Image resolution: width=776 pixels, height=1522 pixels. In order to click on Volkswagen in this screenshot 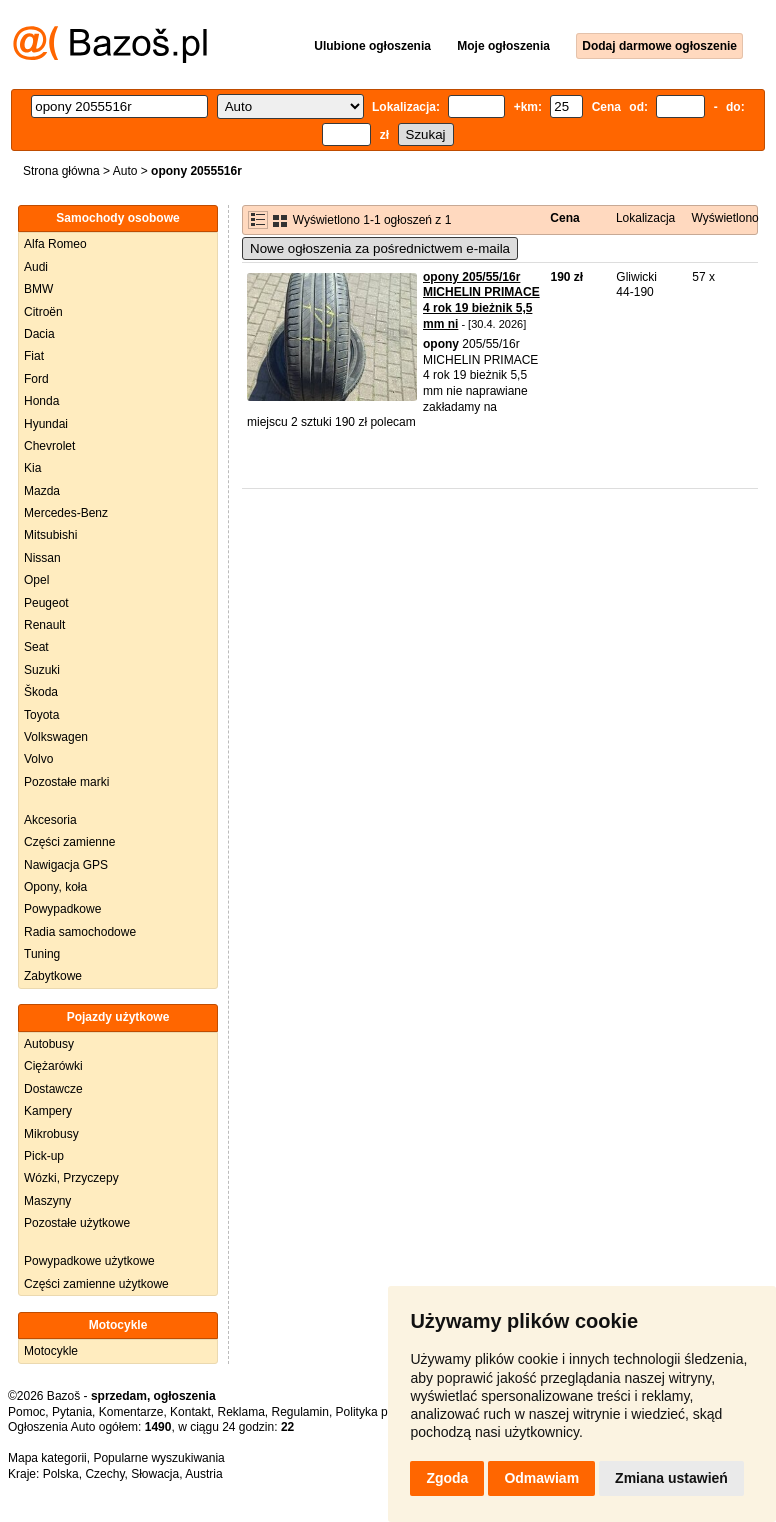, I will do `click(56, 737)`.